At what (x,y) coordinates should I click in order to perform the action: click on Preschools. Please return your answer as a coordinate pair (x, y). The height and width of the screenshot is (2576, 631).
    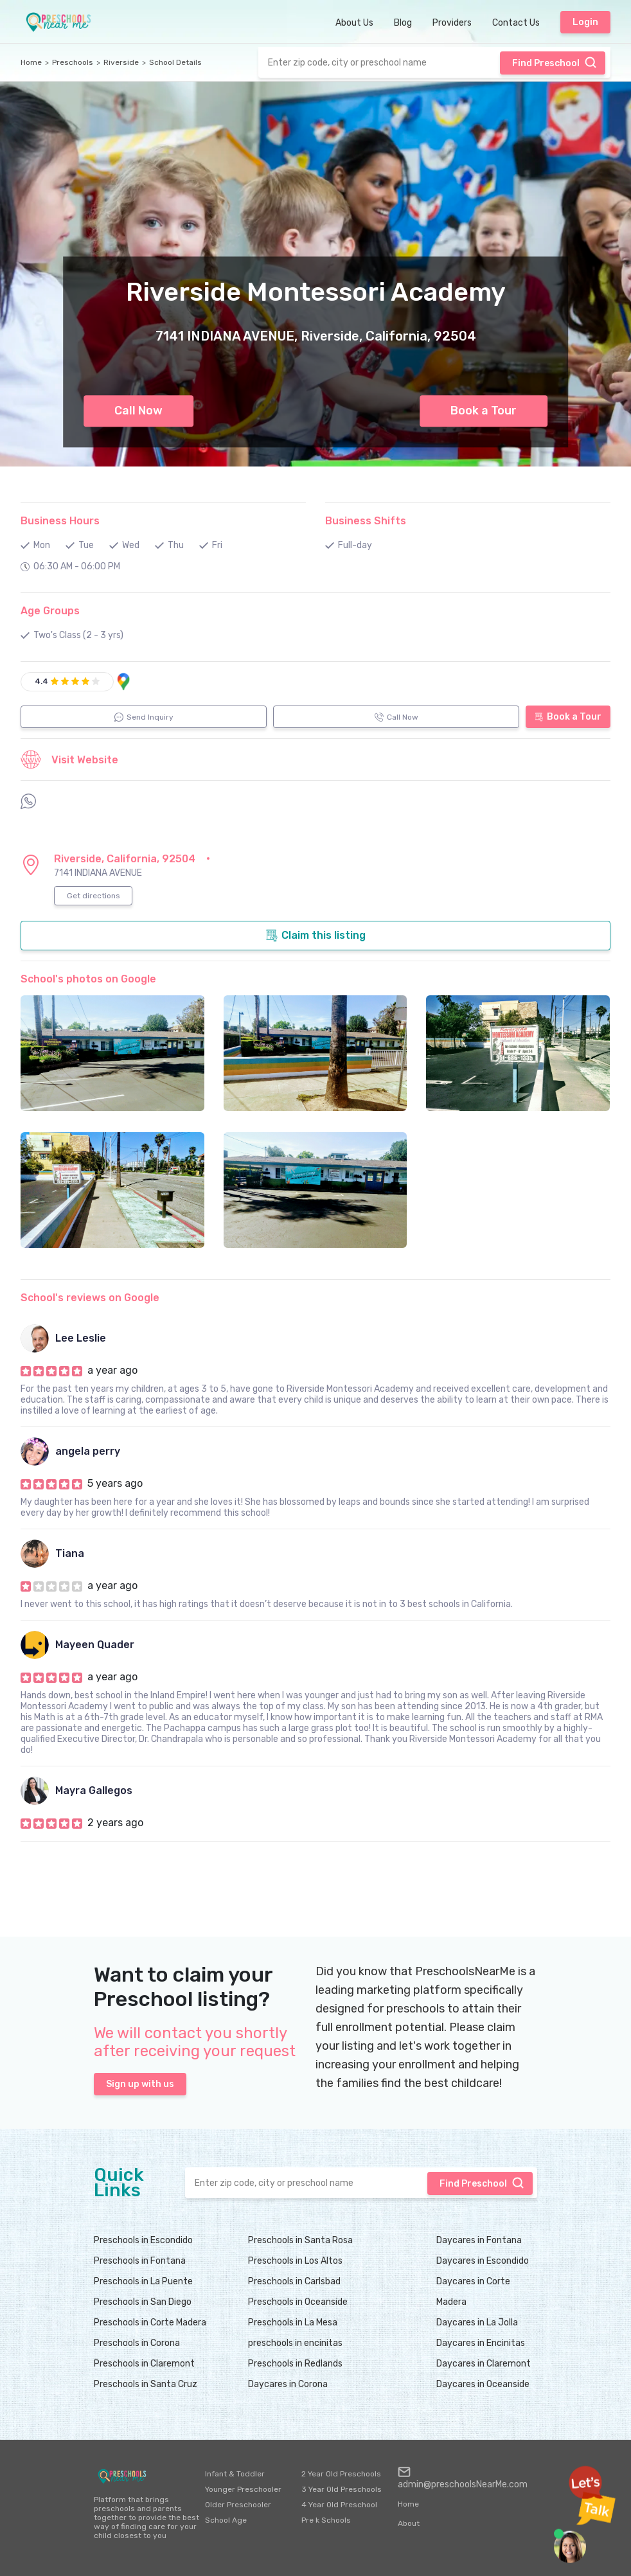
    Looking at the image, I should click on (72, 62).